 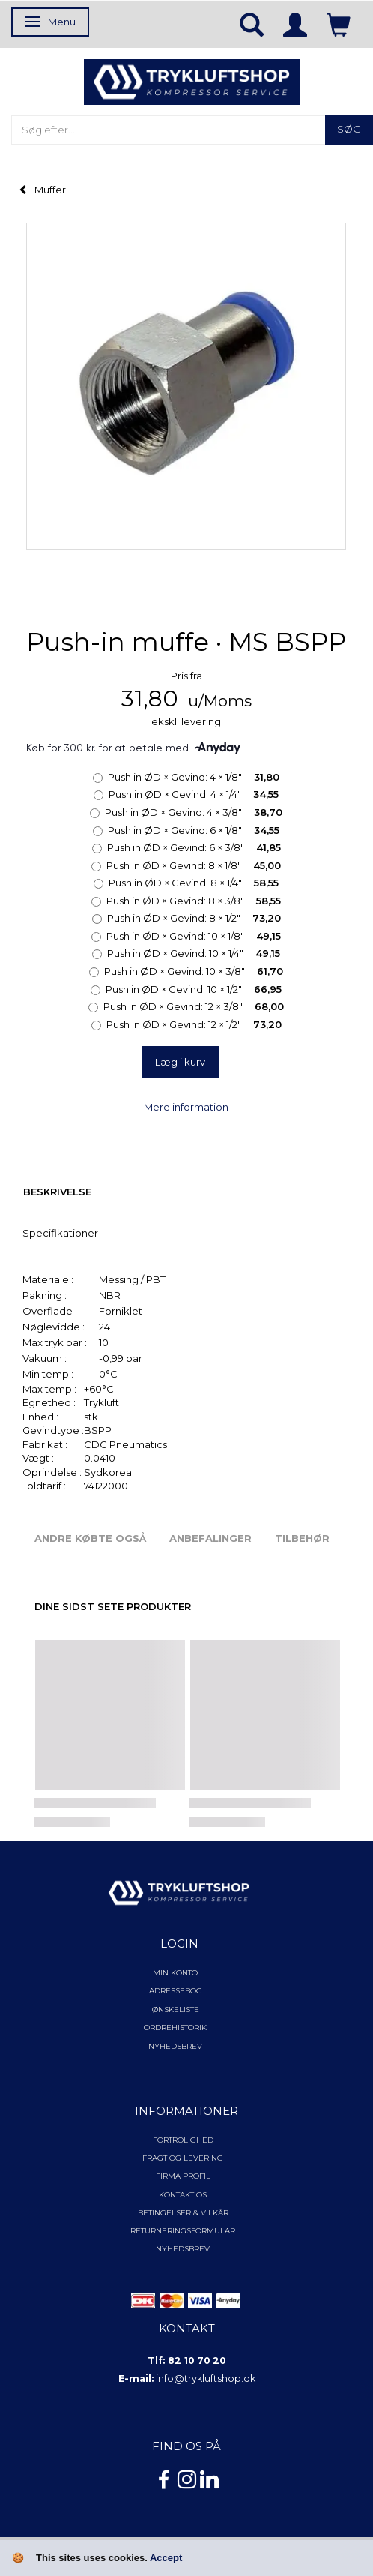 What do you see at coordinates (193, 1006) in the screenshot?
I see `12 × 3/8"` at bounding box center [193, 1006].